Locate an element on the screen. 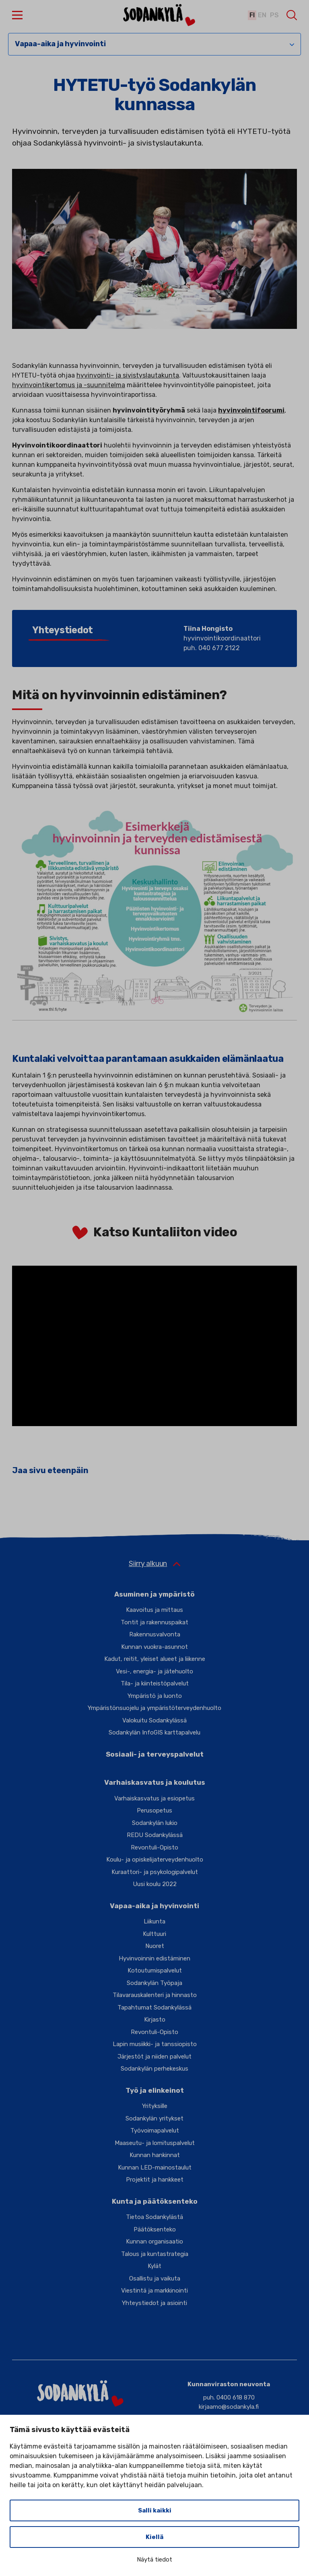 The image size is (309, 2576). Kuraattori- ja psykologipalvelut is located at coordinates (154, 1872).